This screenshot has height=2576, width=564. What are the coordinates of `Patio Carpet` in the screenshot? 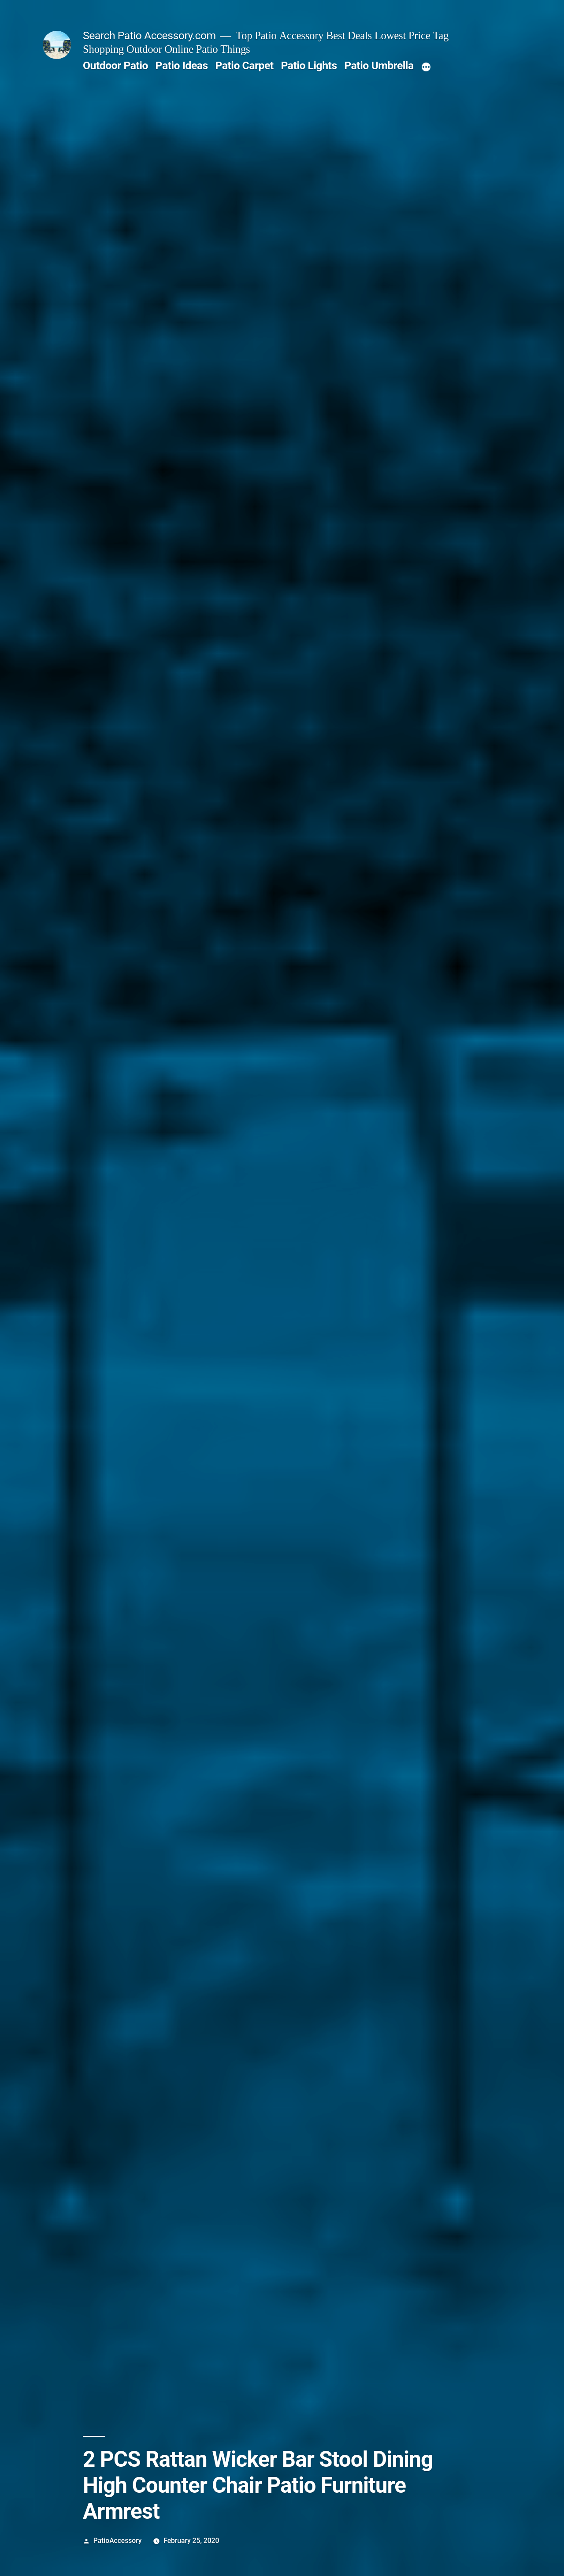 It's located at (244, 65).